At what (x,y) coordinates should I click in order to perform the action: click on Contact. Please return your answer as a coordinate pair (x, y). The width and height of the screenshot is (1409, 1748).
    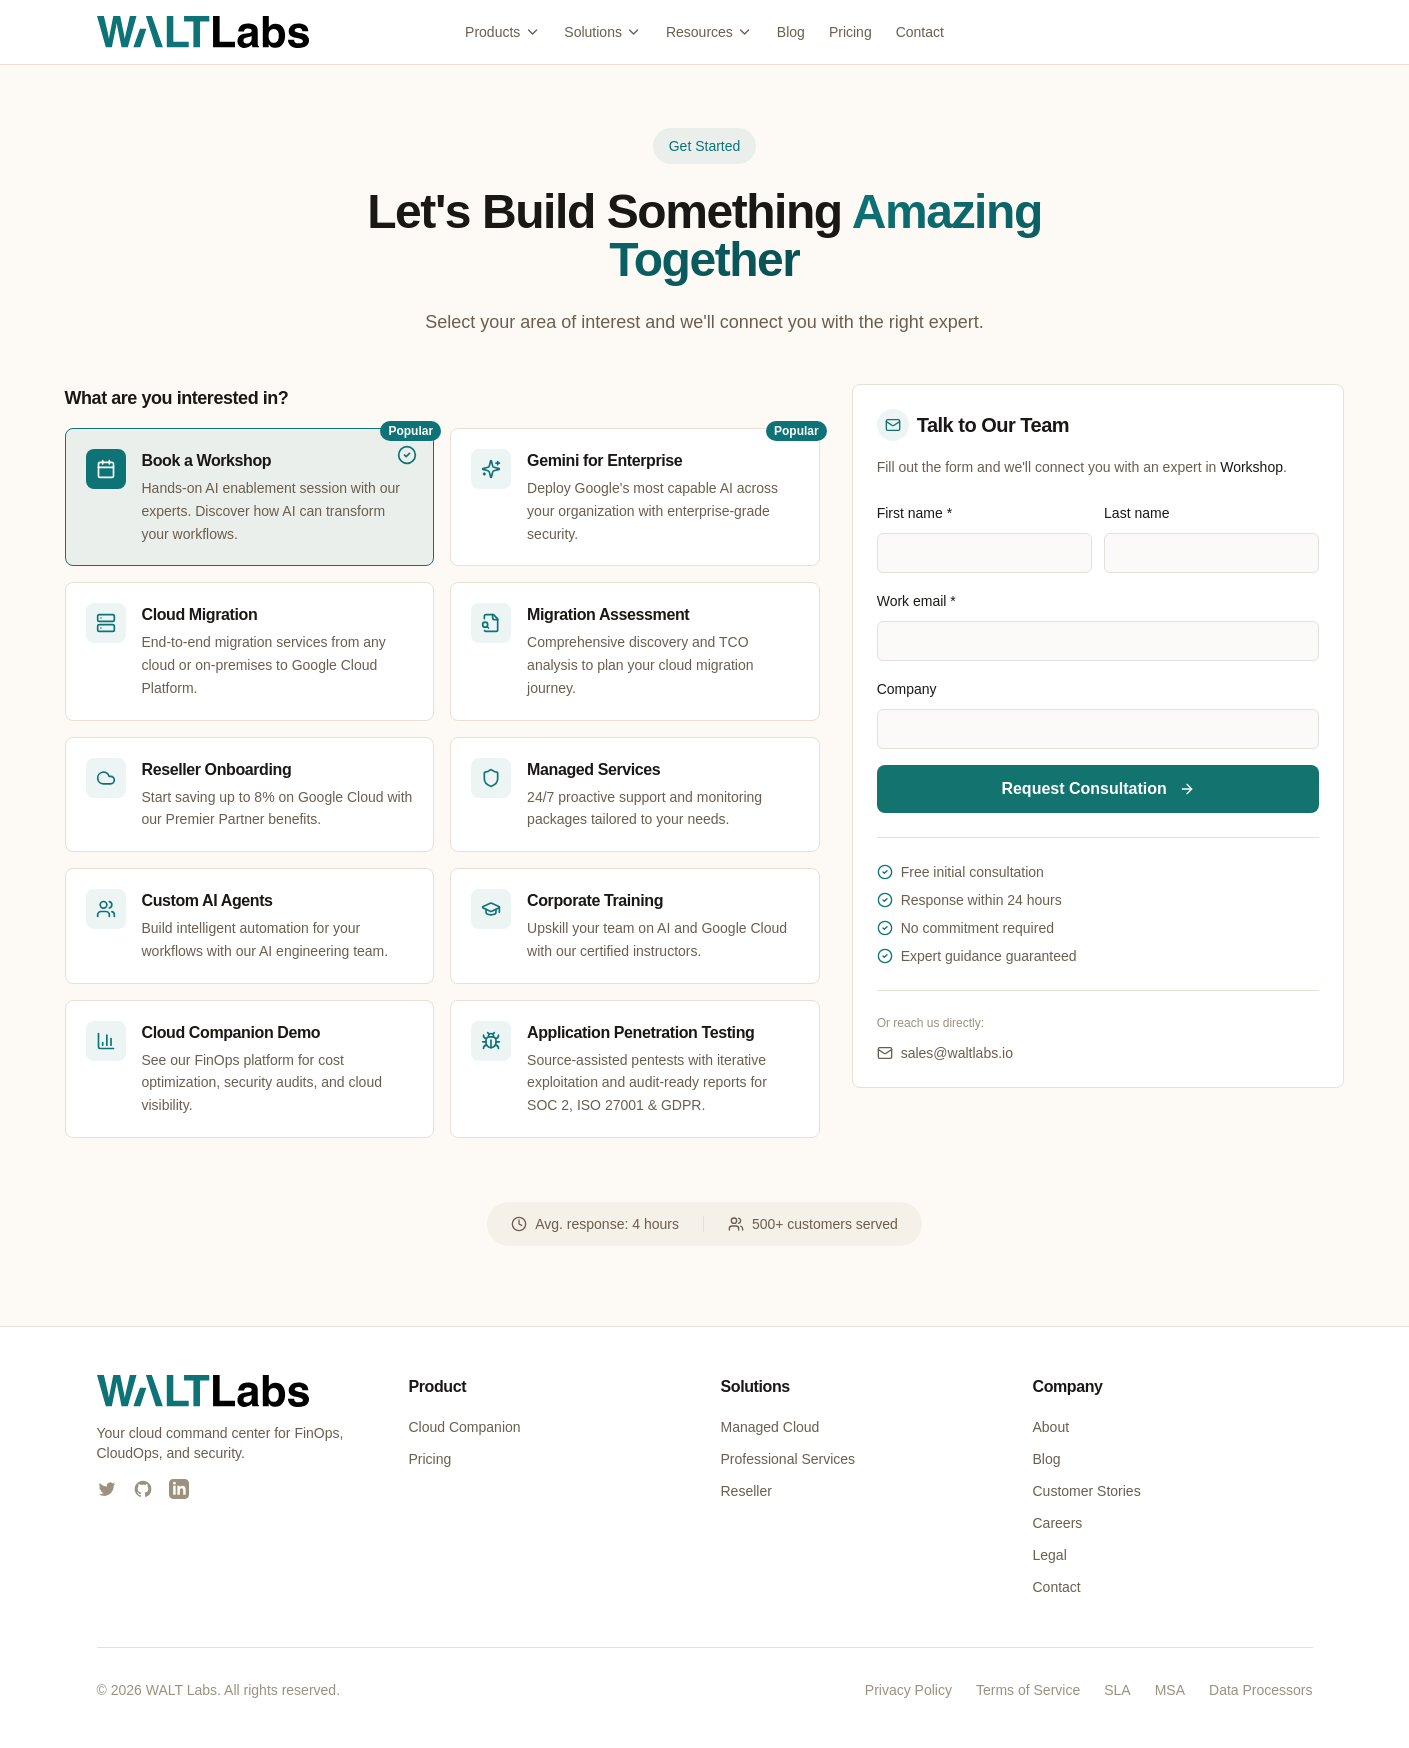
    Looking at the image, I should click on (920, 32).